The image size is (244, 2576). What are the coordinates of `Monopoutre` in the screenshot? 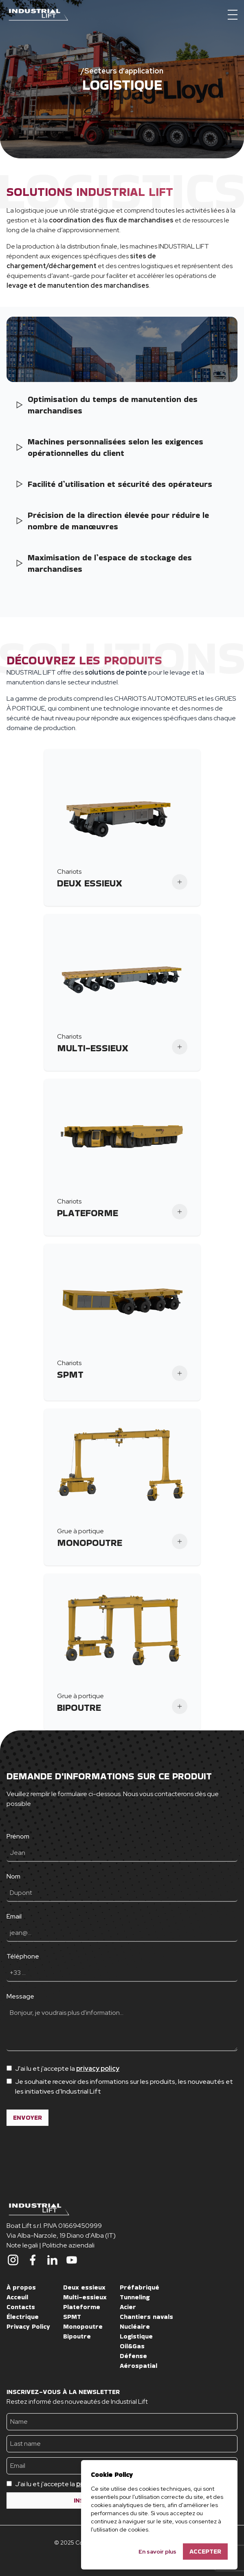 It's located at (83, 2326).